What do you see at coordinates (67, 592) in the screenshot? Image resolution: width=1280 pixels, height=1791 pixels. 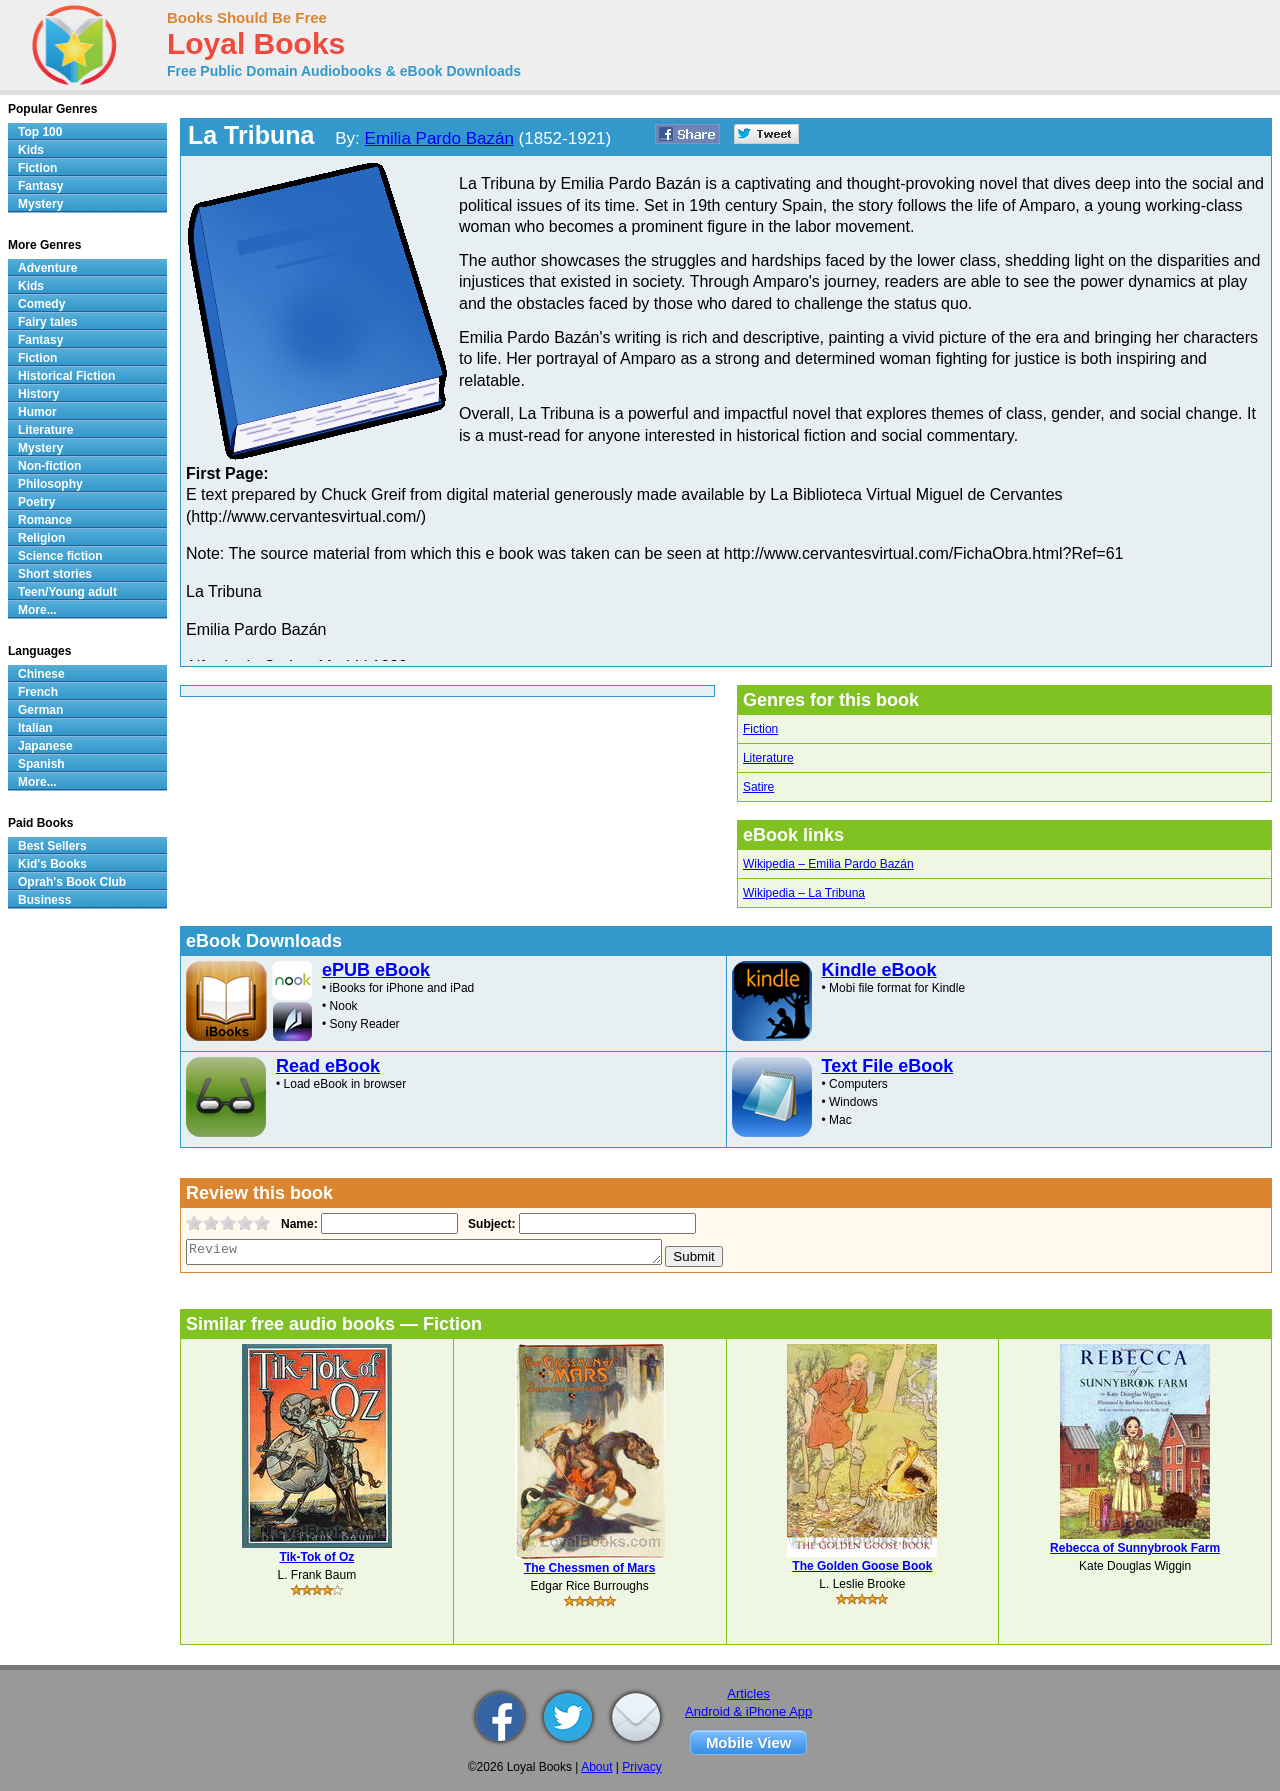 I see `Teen/Young adult` at bounding box center [67, 592].